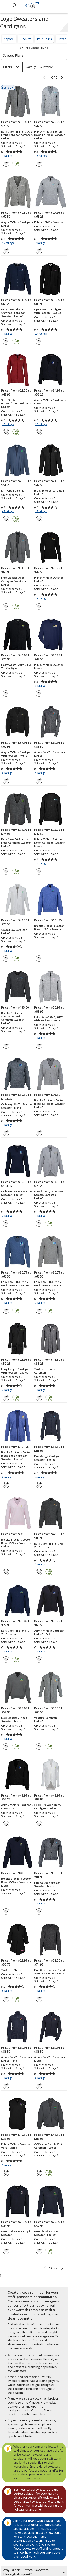  Describe the element at coordinates (17, 843) in the screenshot. I see `Easy Care Tri-Blend V-Neck Cardigan Sweater - Ladies'` at that location.